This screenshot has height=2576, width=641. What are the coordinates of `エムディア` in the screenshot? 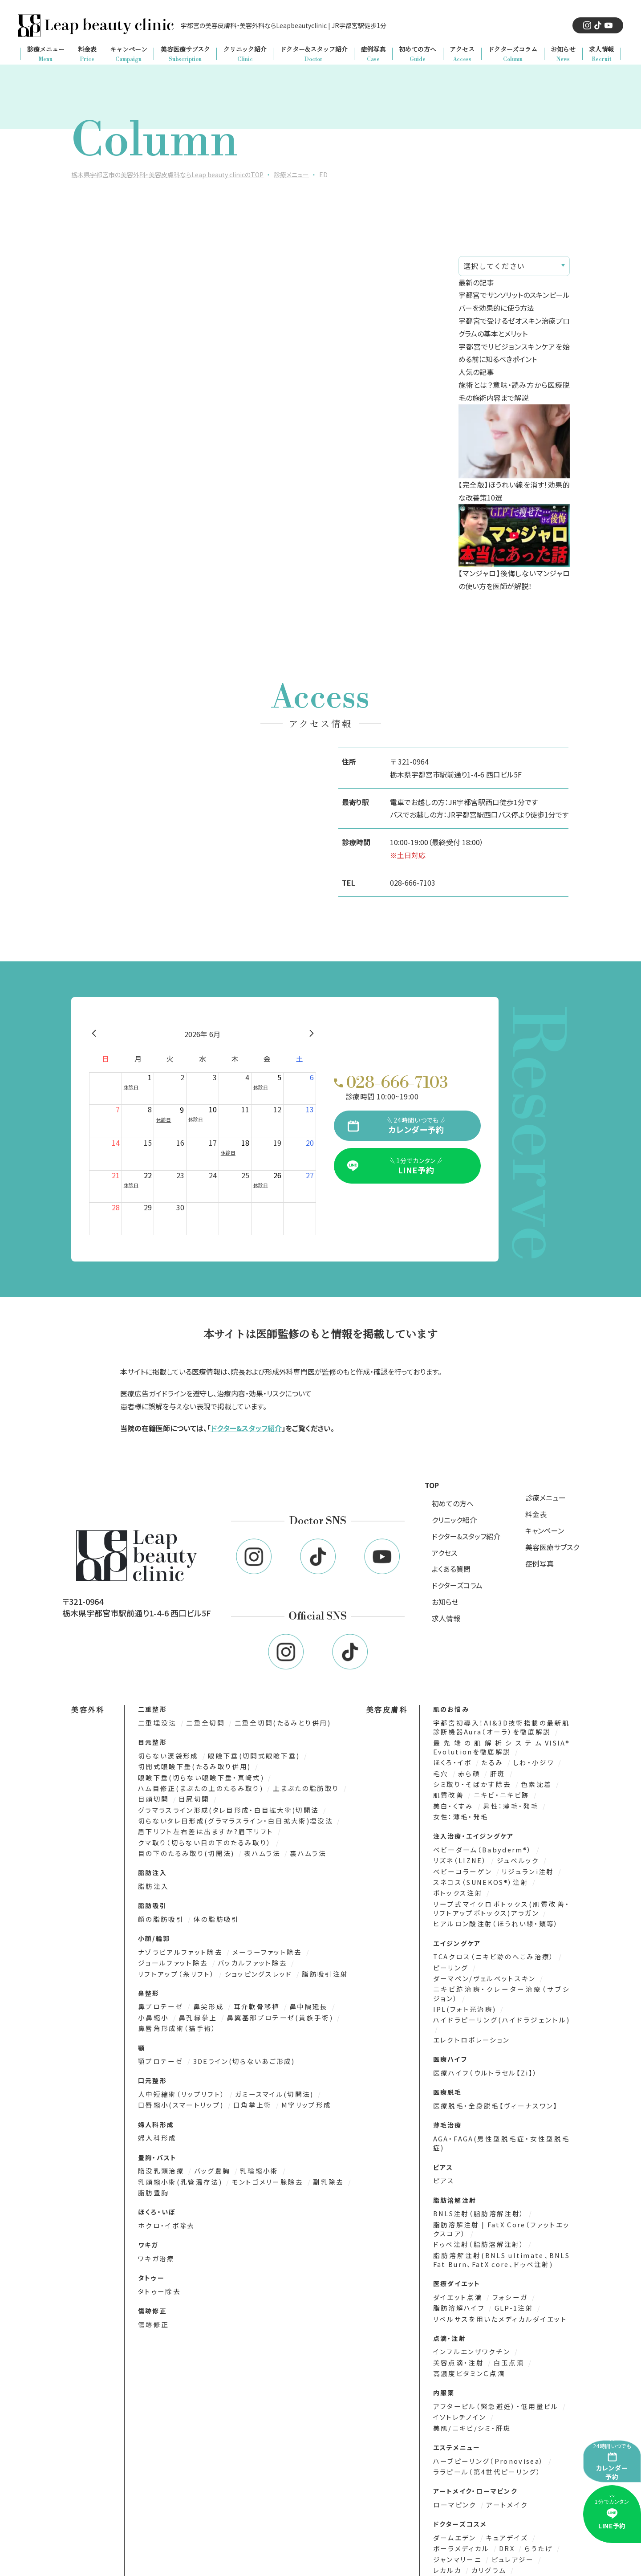 It's located at (544, 2545).